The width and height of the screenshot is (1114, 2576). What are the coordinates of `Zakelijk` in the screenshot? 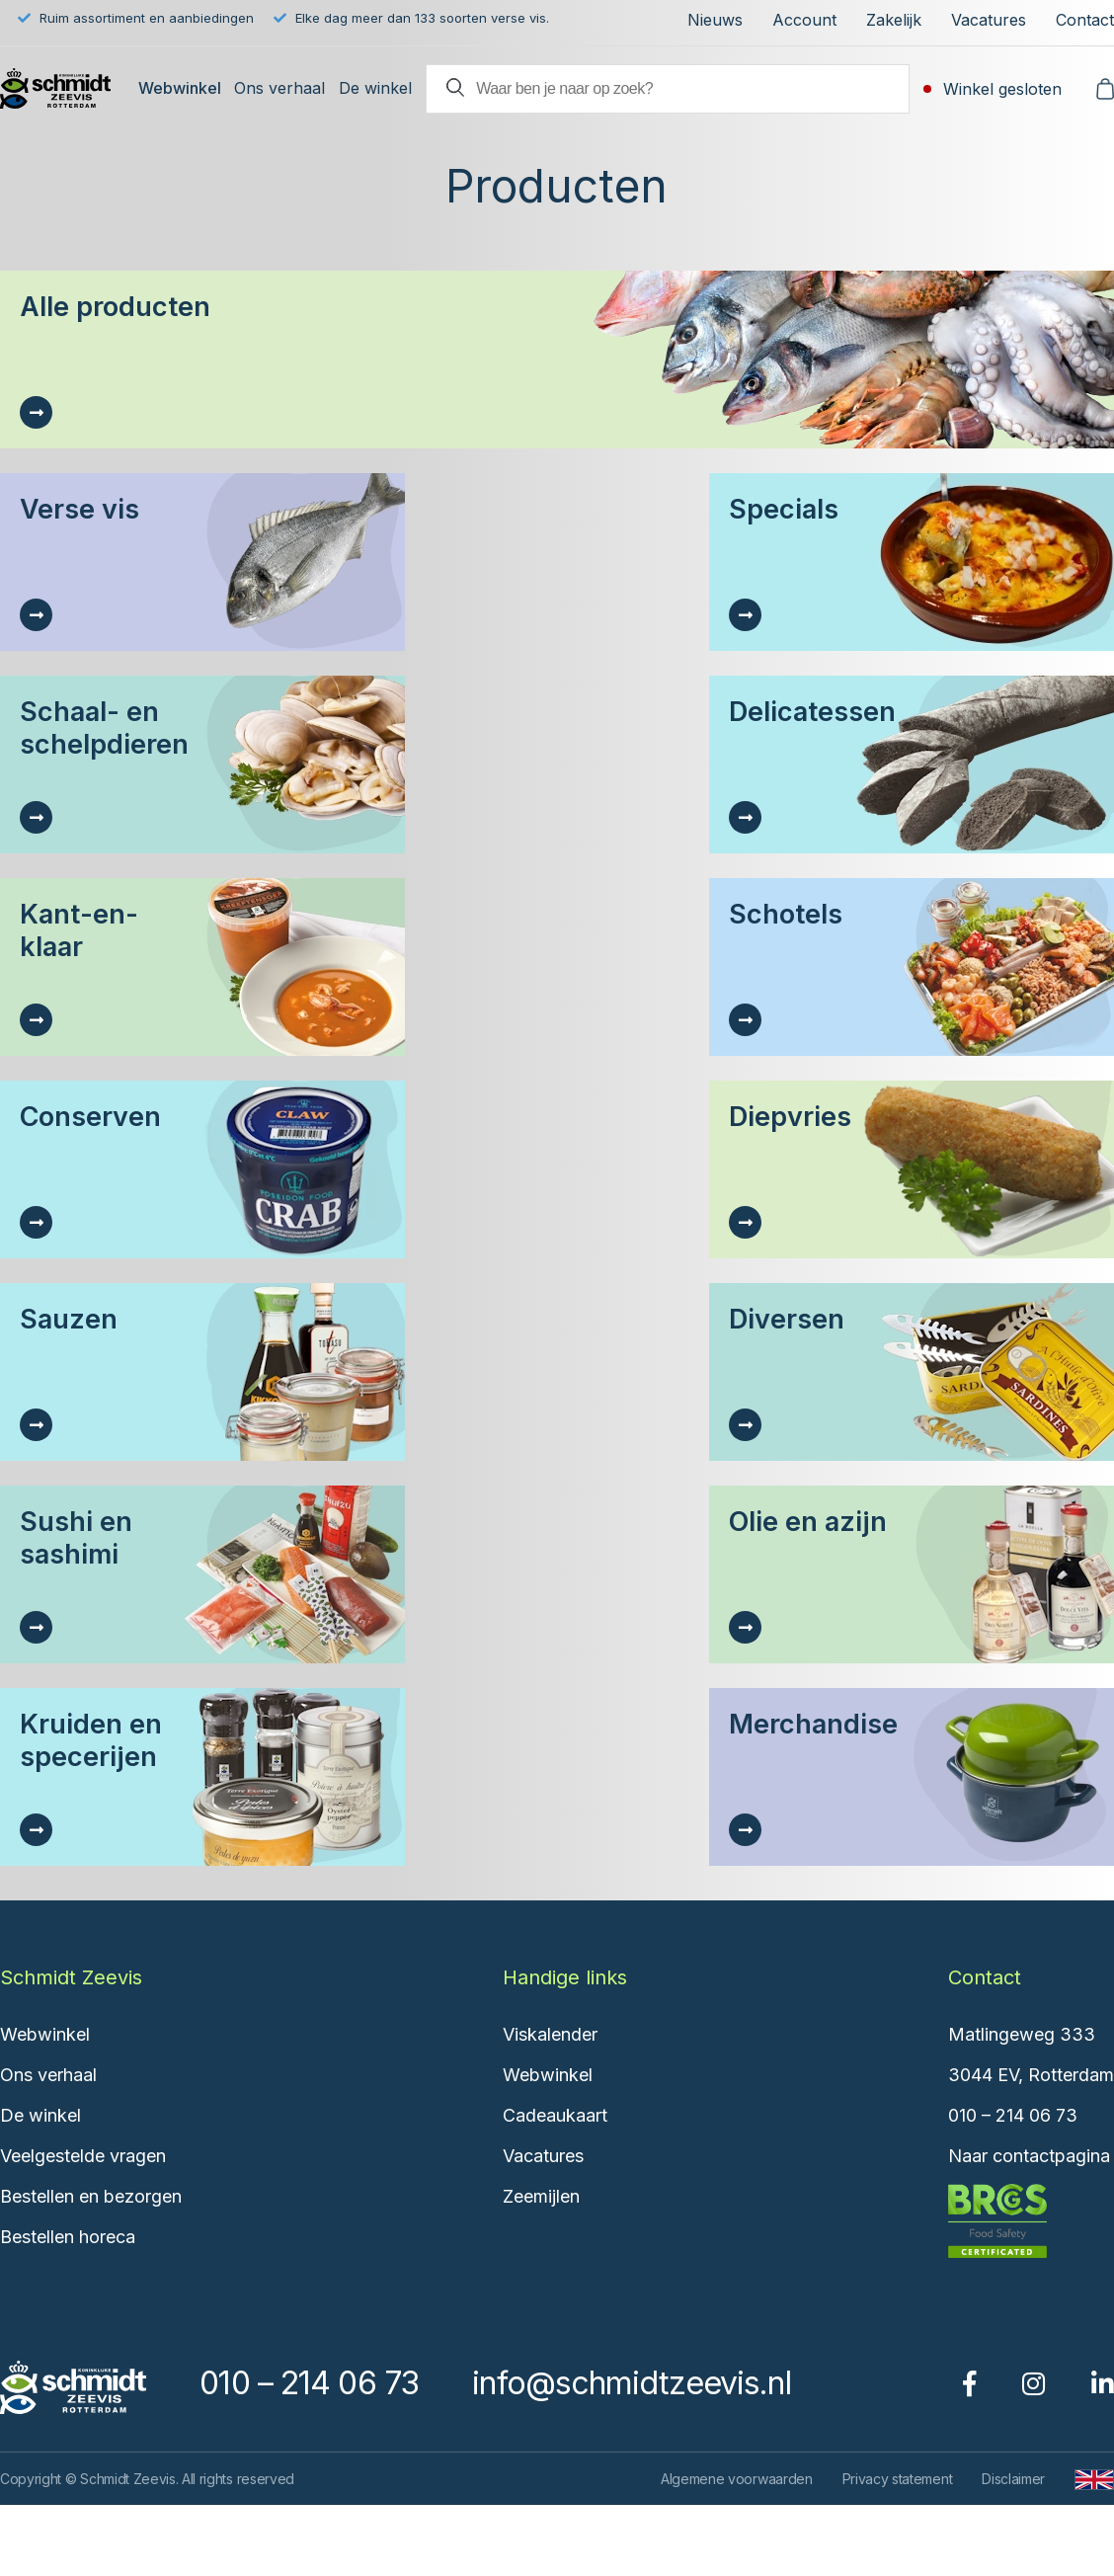 It's located at (893, 20).